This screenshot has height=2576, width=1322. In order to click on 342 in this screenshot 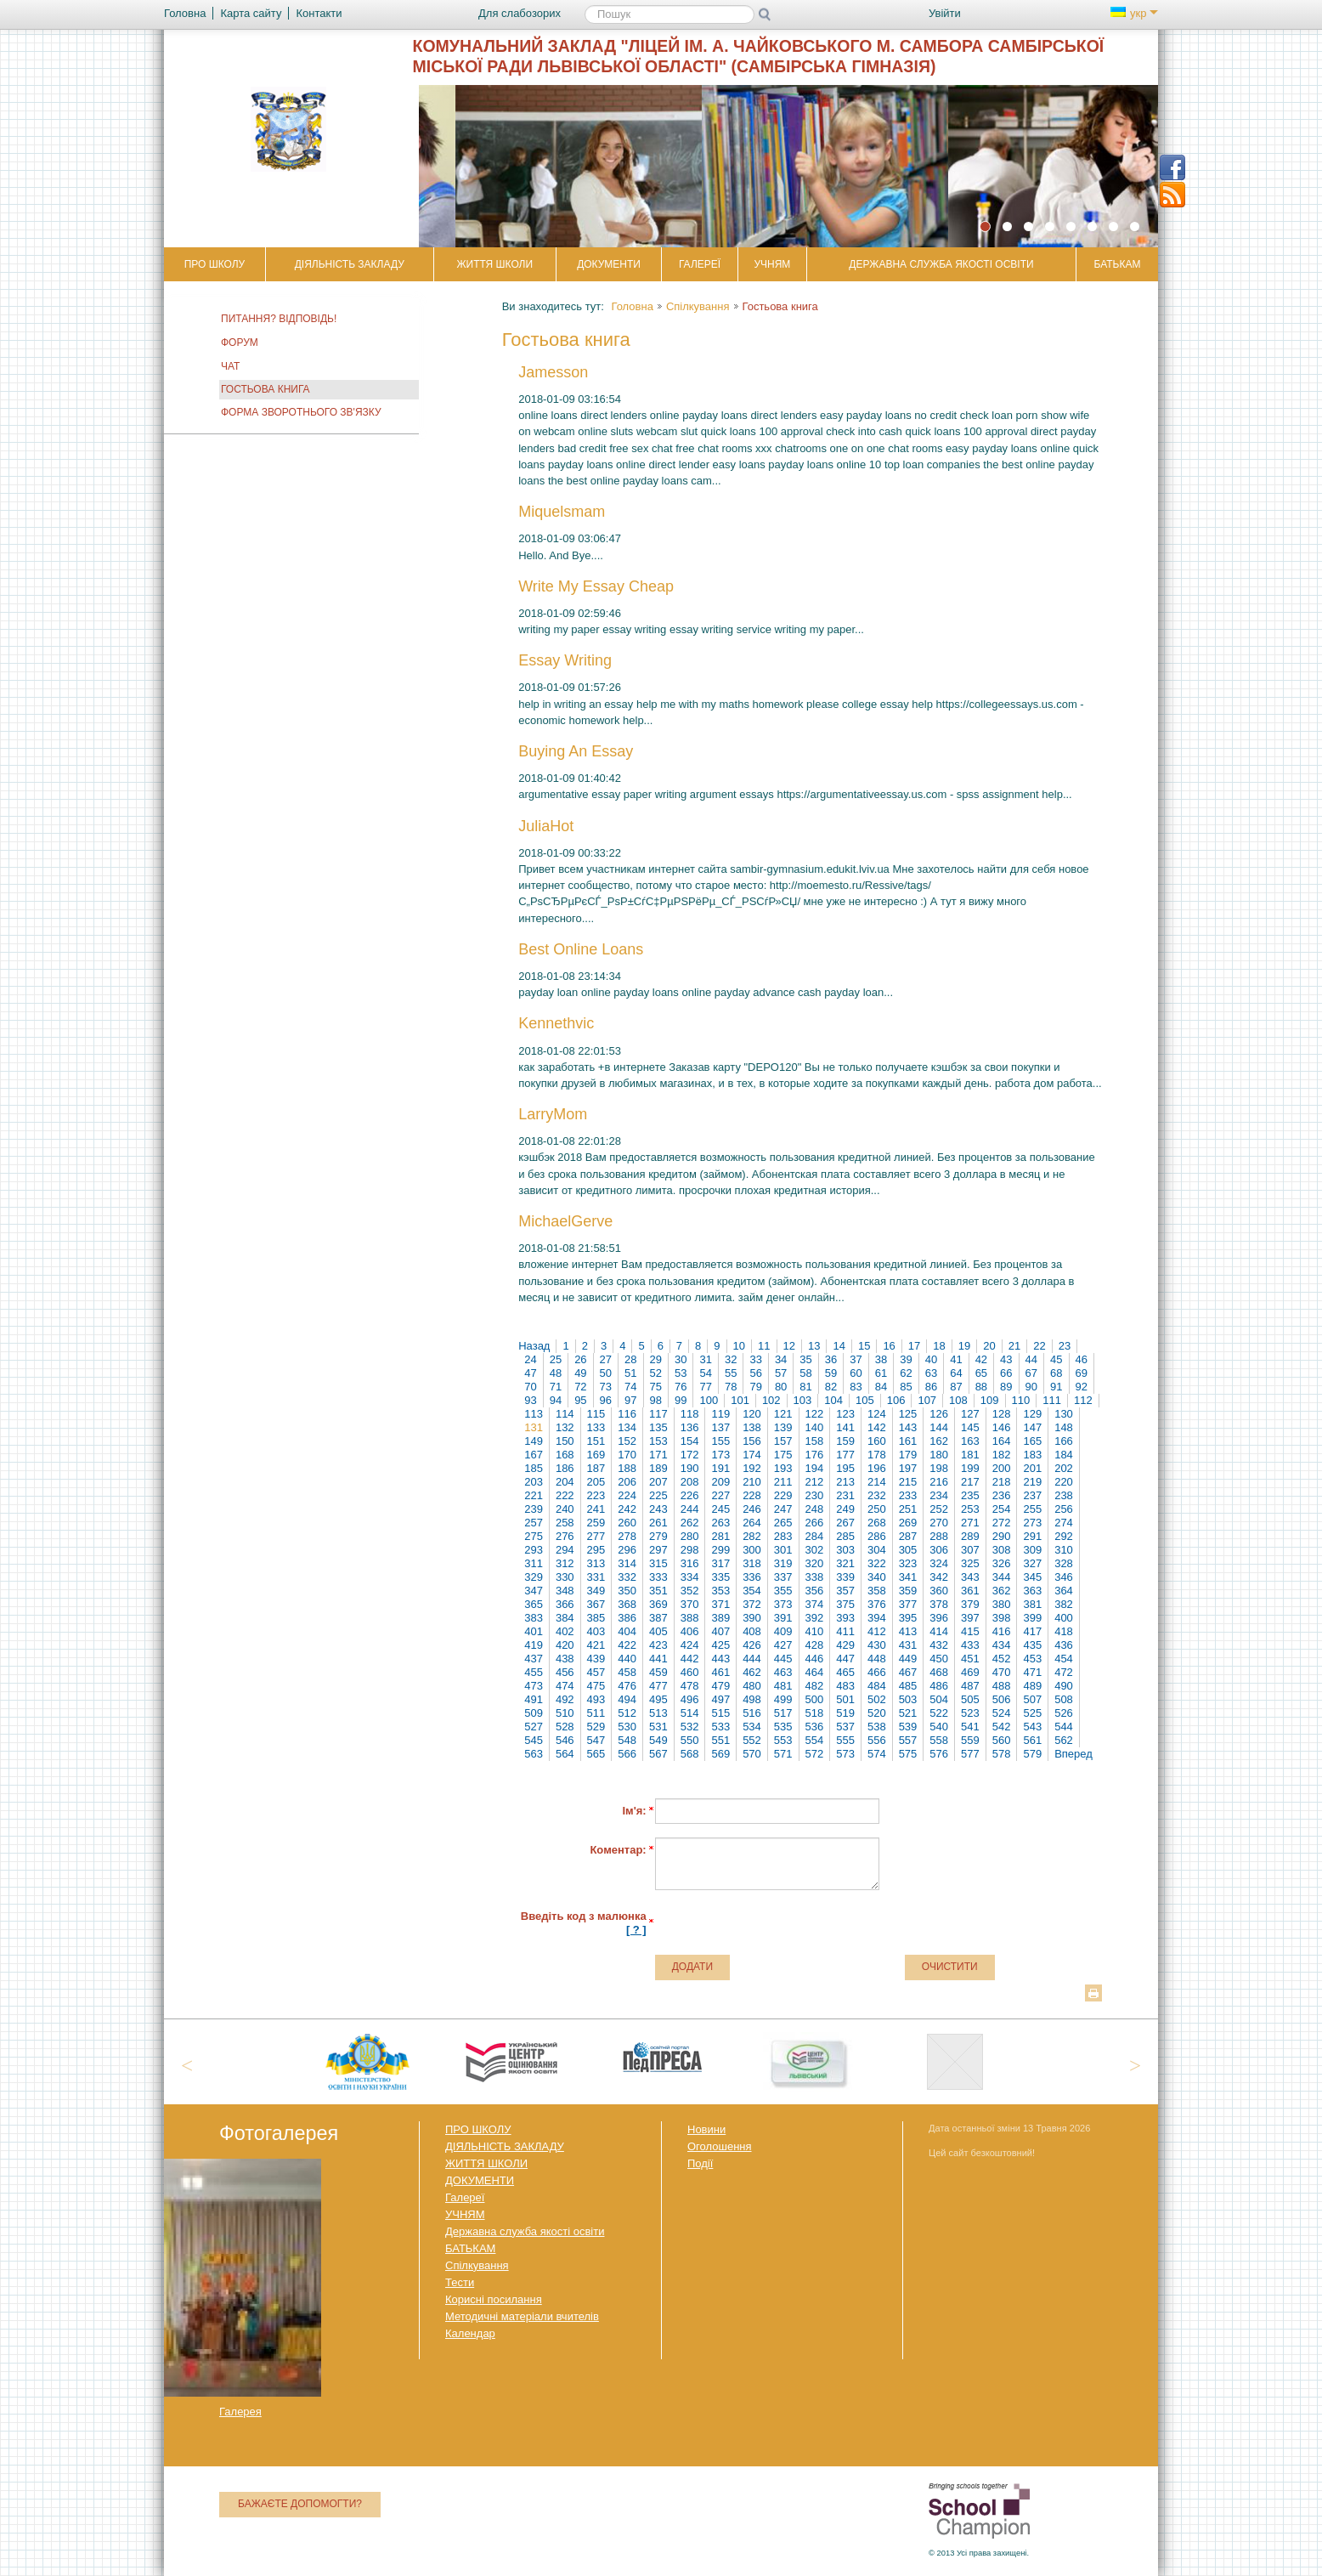, I will do `click(938, 1577)`.